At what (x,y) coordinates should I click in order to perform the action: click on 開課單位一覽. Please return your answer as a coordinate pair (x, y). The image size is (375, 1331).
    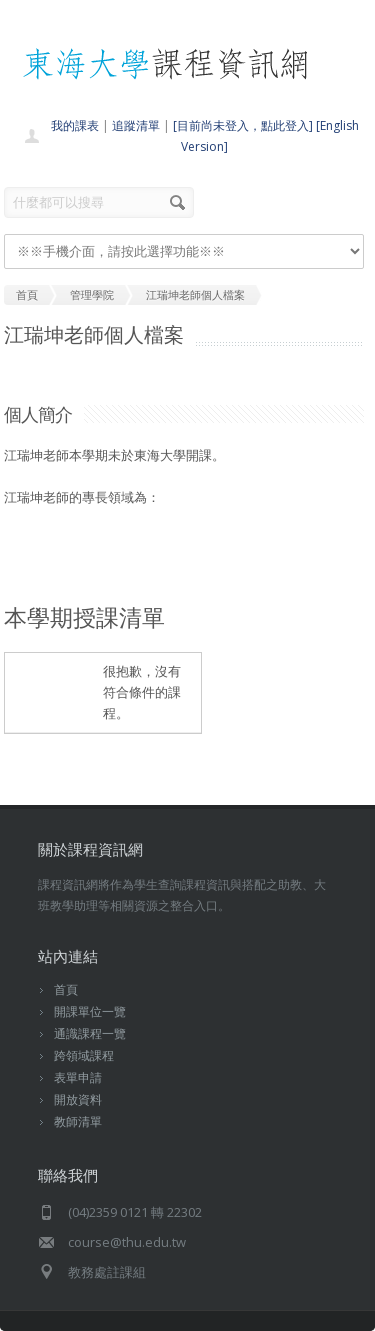
    Looking at the image, I should click on (90, 1011).